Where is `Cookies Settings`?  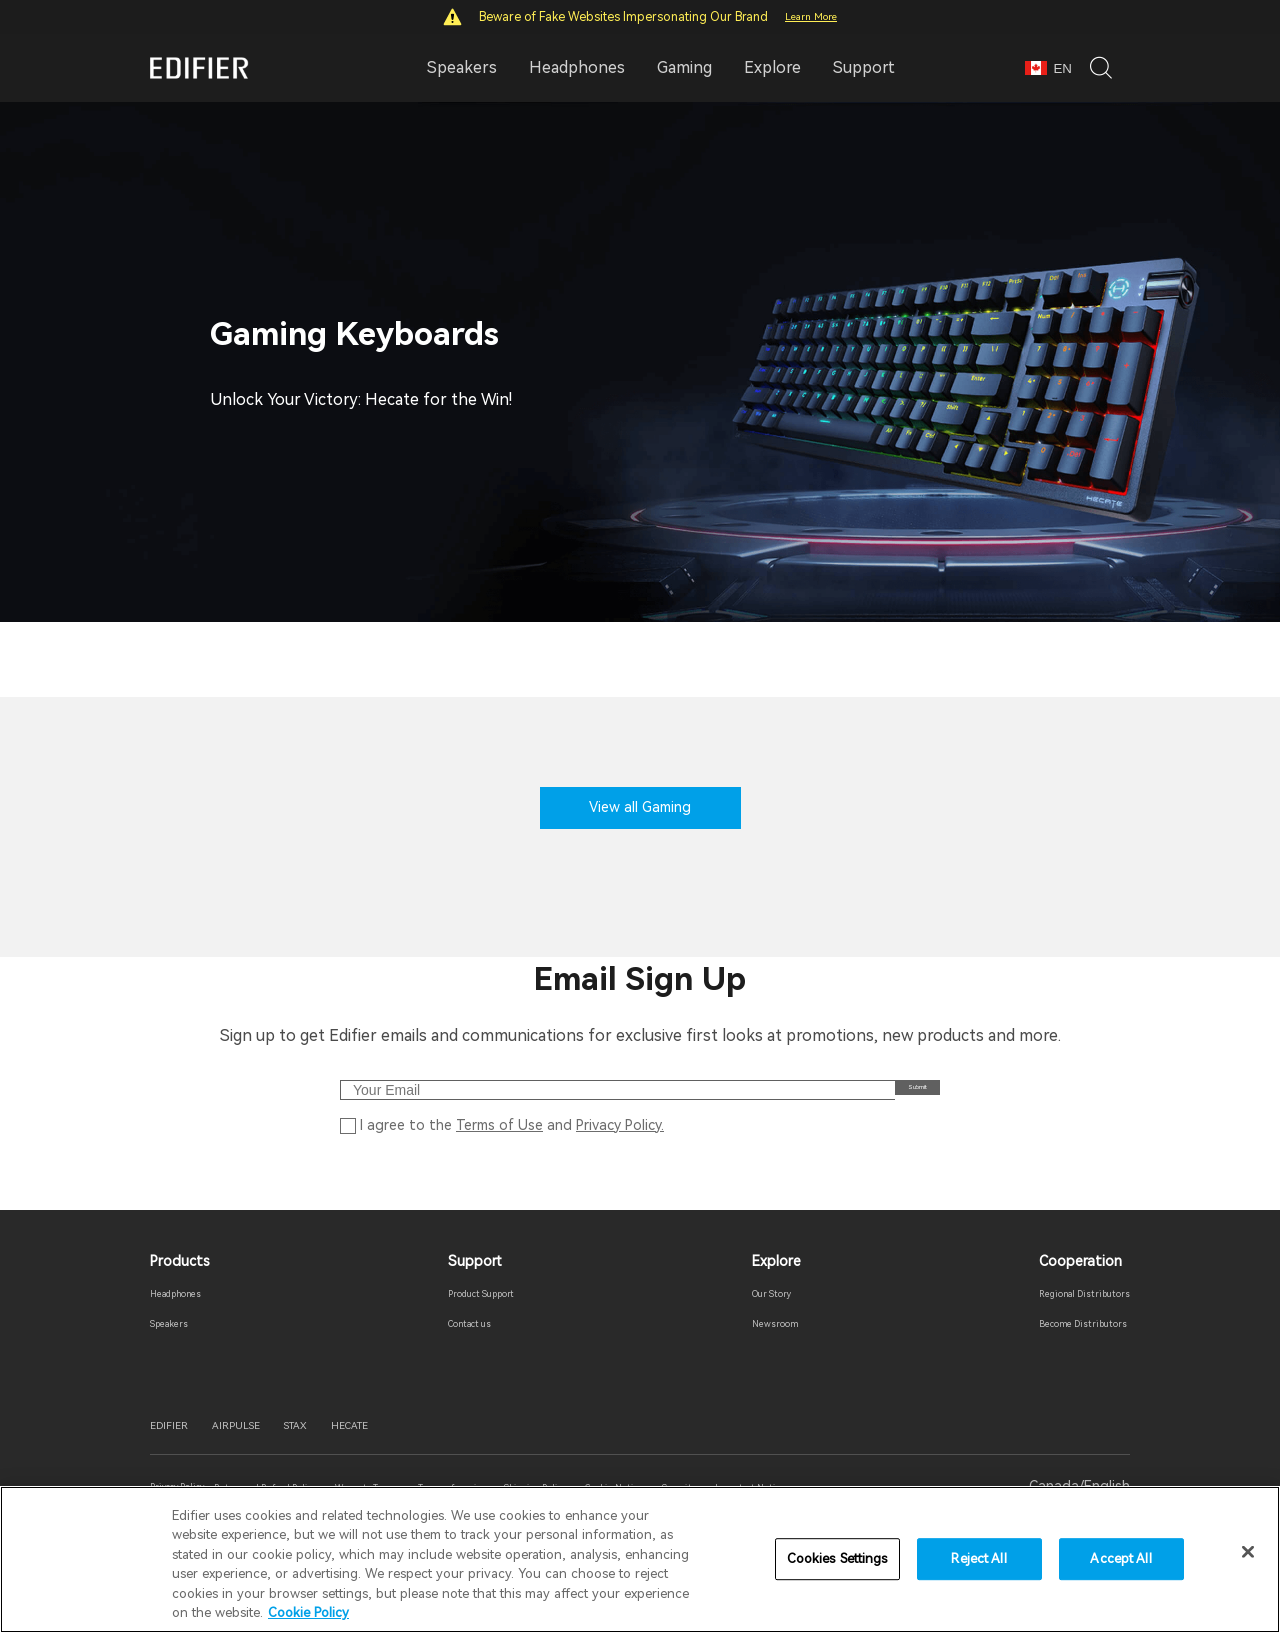
Cookies Settings is located at coordinates (837, 1559).